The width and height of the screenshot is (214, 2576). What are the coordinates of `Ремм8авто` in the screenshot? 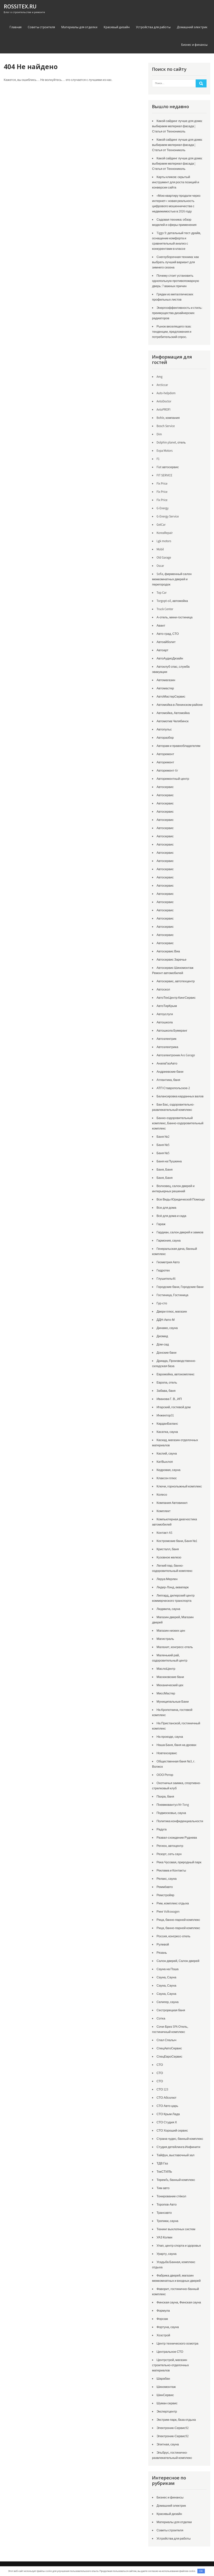 It's located at (164, 1887).